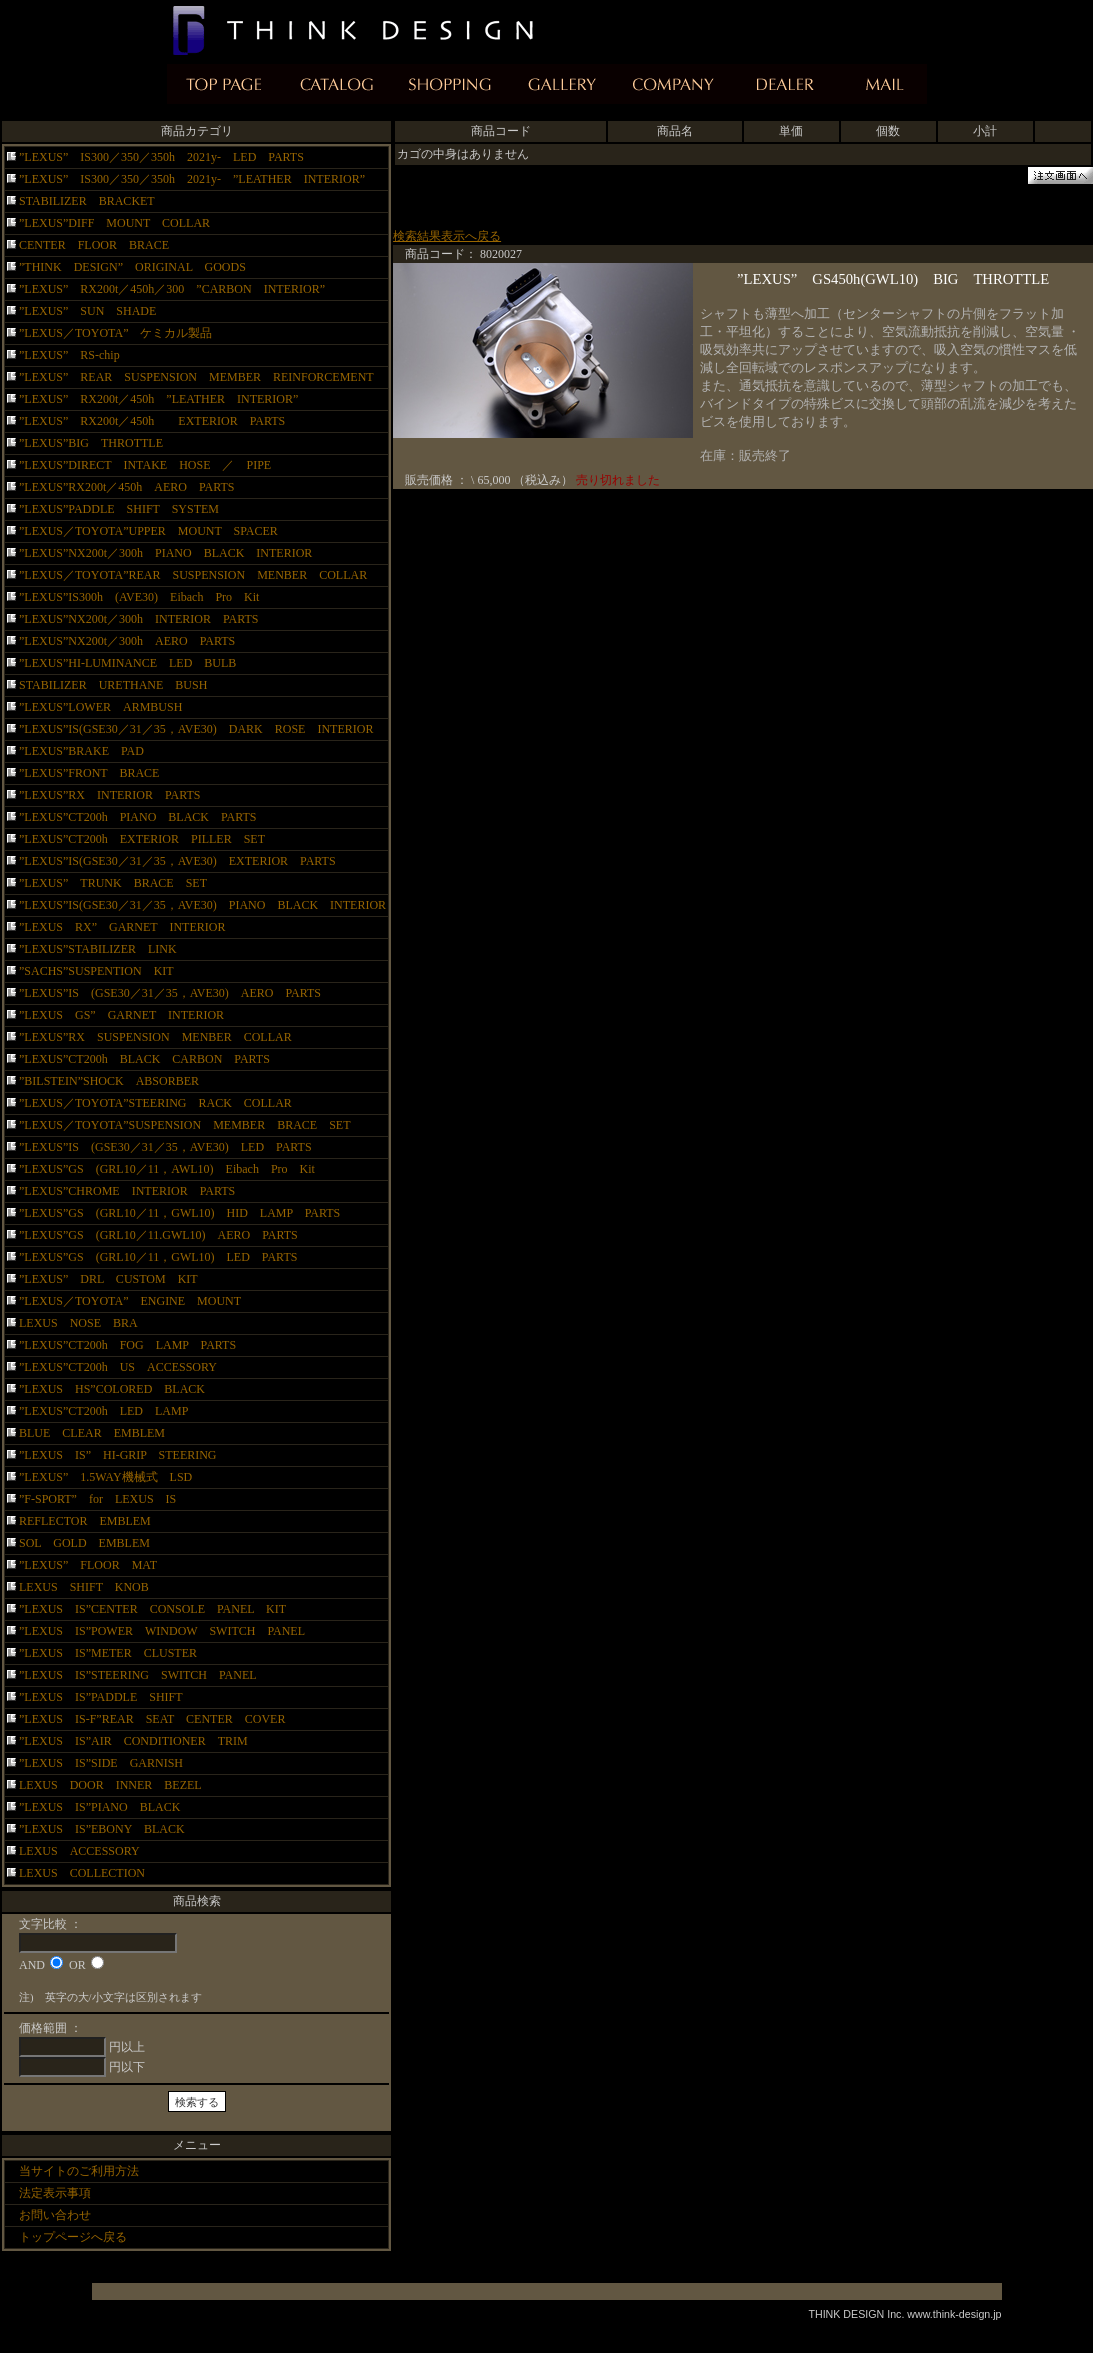 The width and height of the screenshot is (1093, 2353). I want to click on ”LEXUS”IS(GSE30／31／35，AVE30) PIANO BLACK INTERIOR, so click(202, 905).